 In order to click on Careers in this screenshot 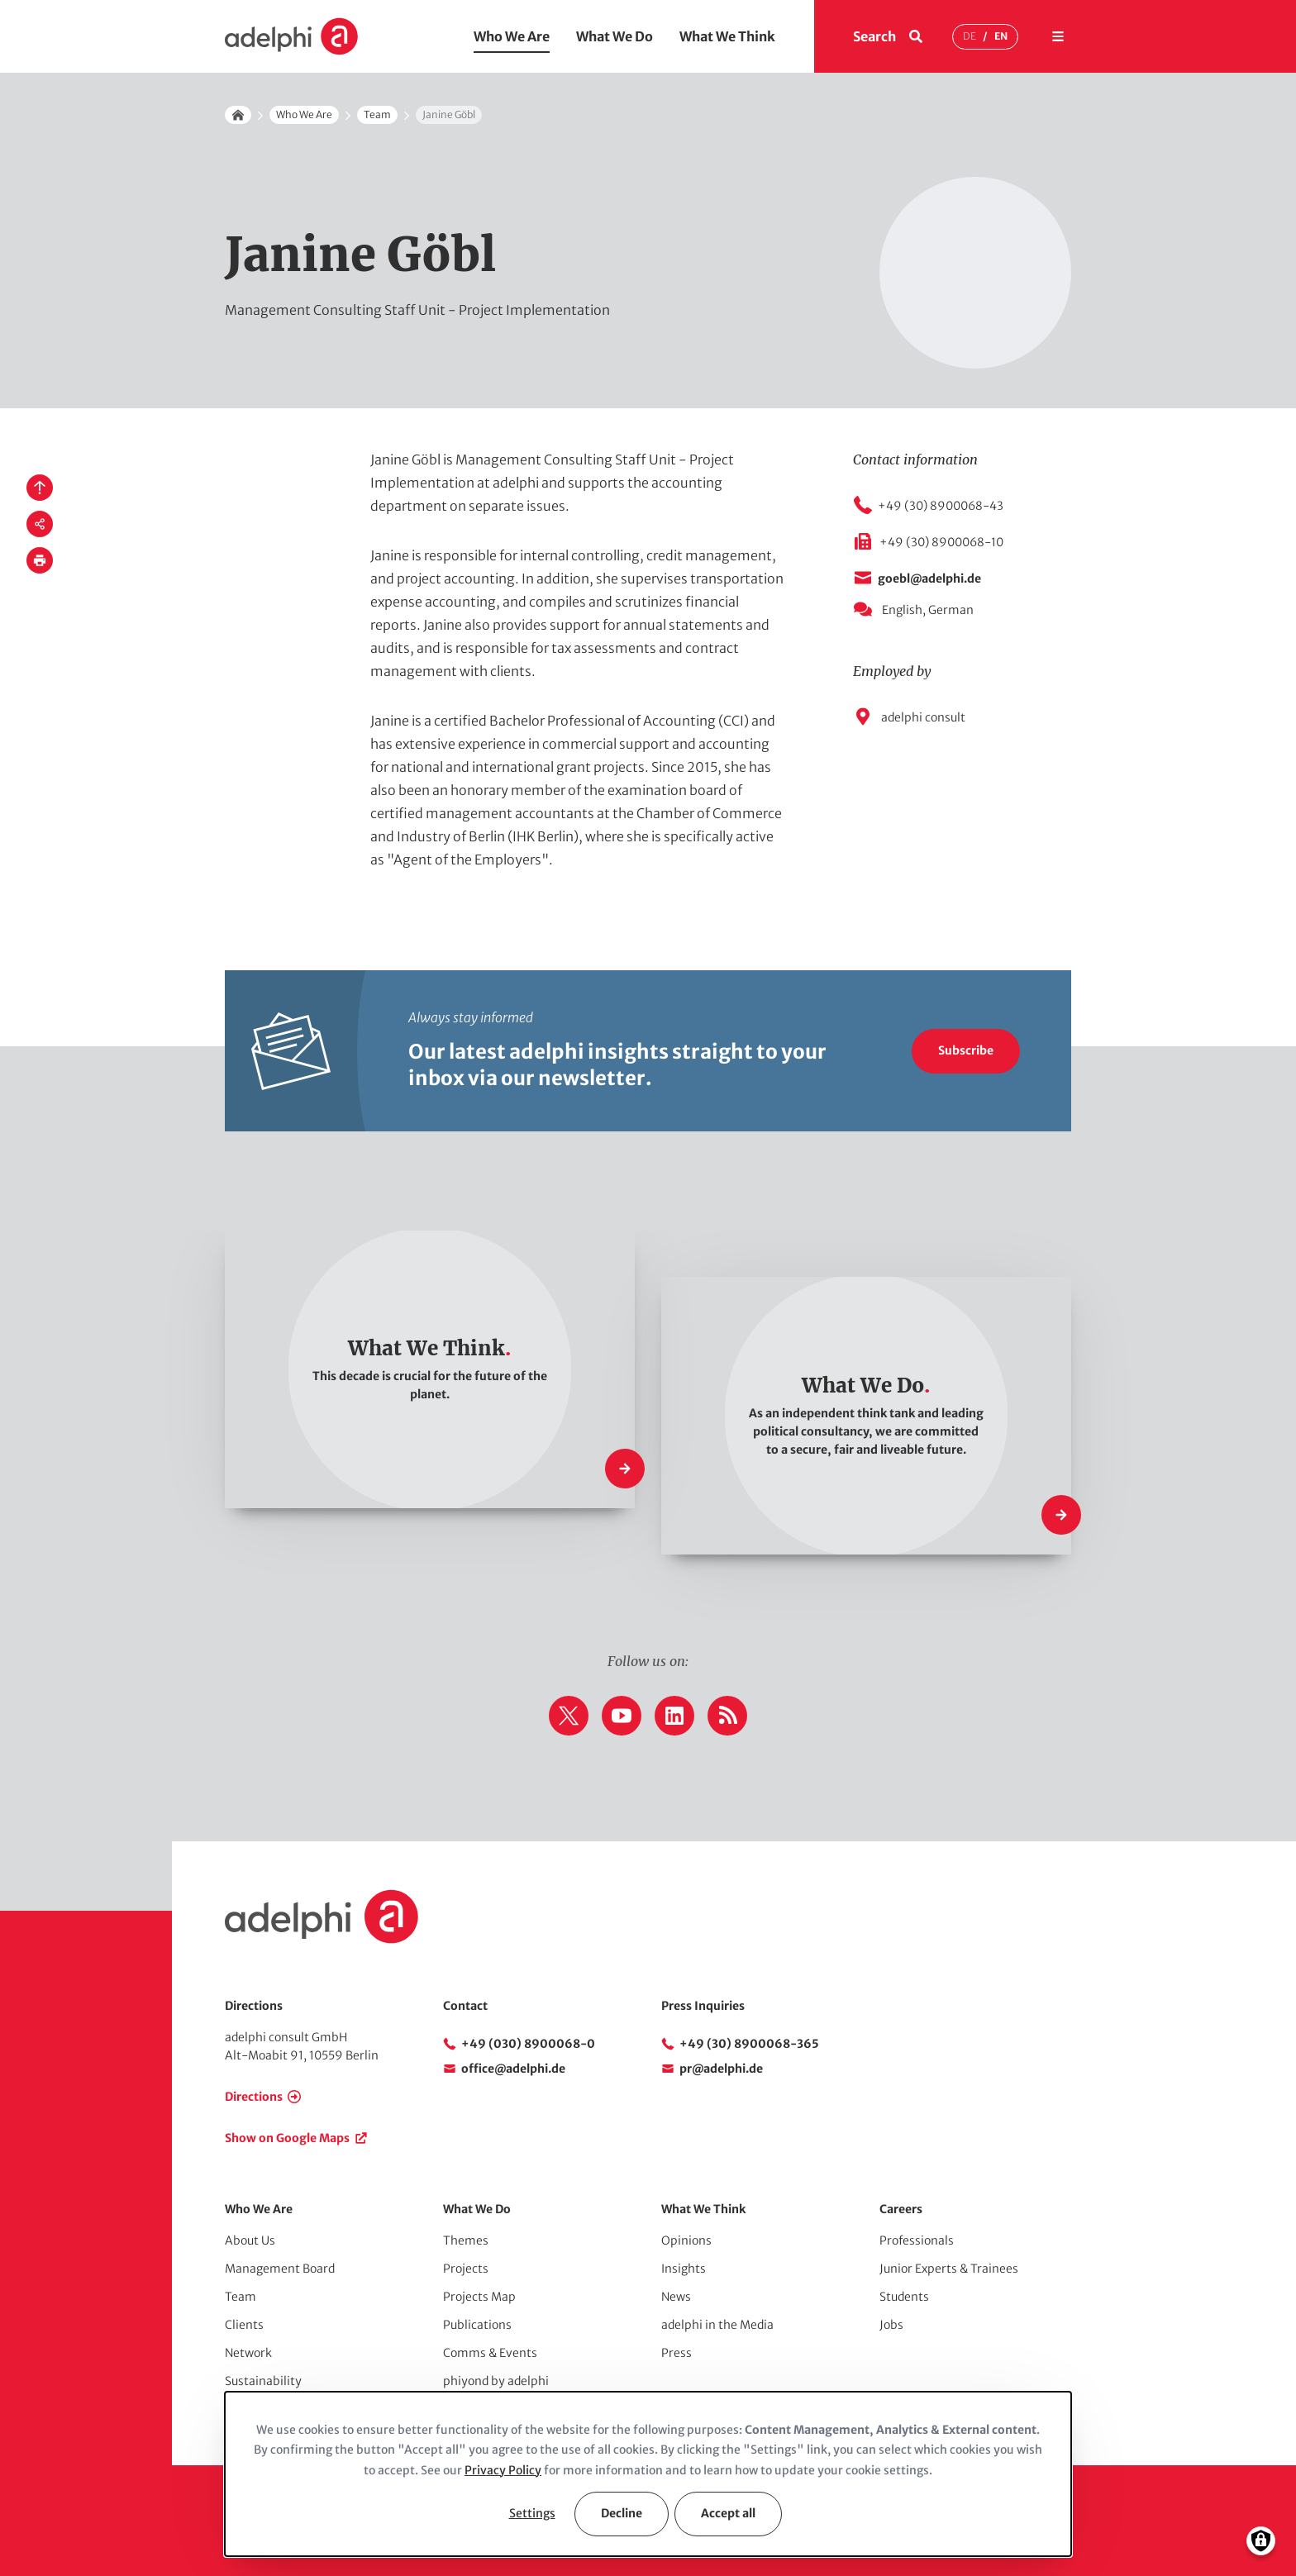, I will do `click(900, 2209)`.